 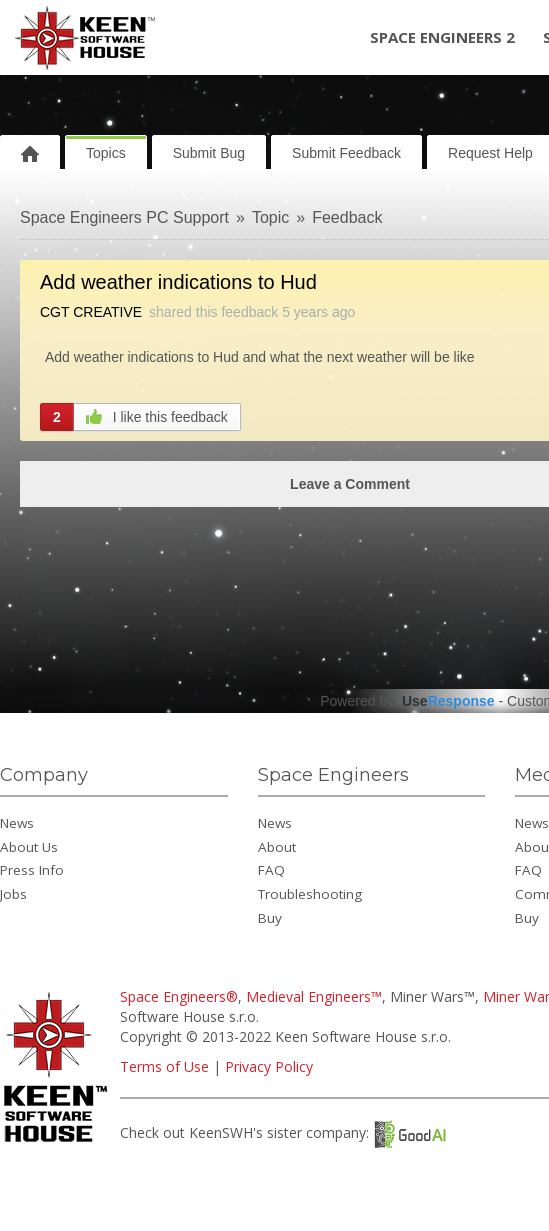 I want to click on Space Engineers PC Support, so click(x=124, y=217).